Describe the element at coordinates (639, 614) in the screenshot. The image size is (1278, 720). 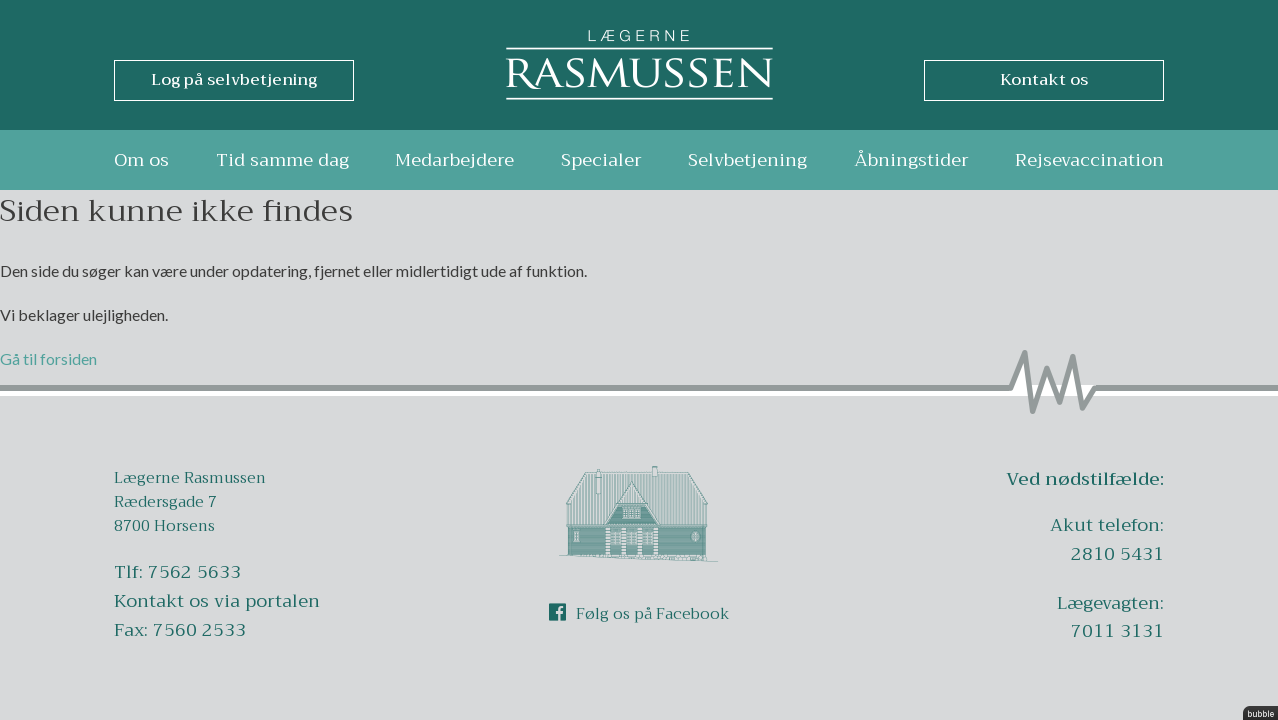
I see `Følg os på Facebook` at that location.